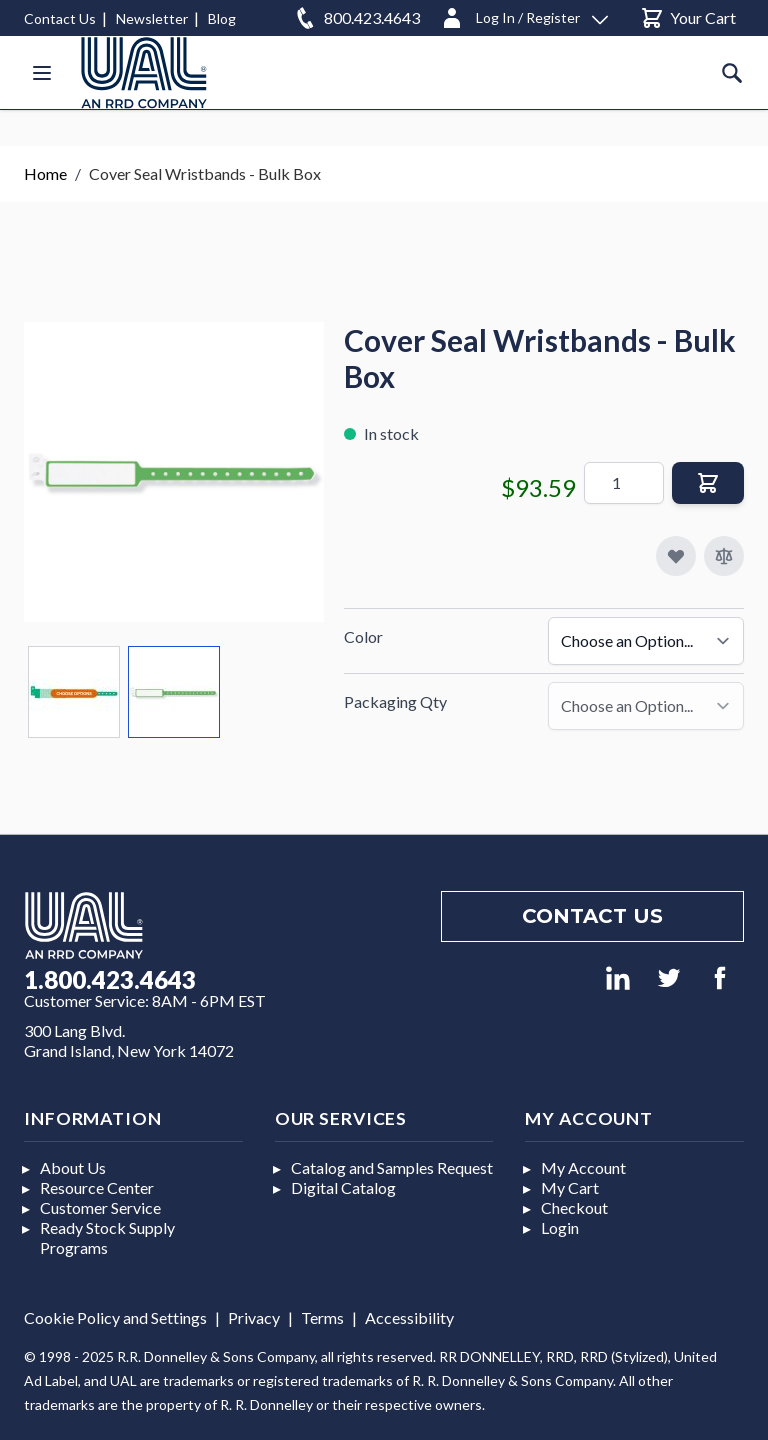 Image resolution: width=768 pixels, height=1440 pixels. Describe the element at coordinates (144, 72) in the screenshot. I see `[store logo]` at that location.